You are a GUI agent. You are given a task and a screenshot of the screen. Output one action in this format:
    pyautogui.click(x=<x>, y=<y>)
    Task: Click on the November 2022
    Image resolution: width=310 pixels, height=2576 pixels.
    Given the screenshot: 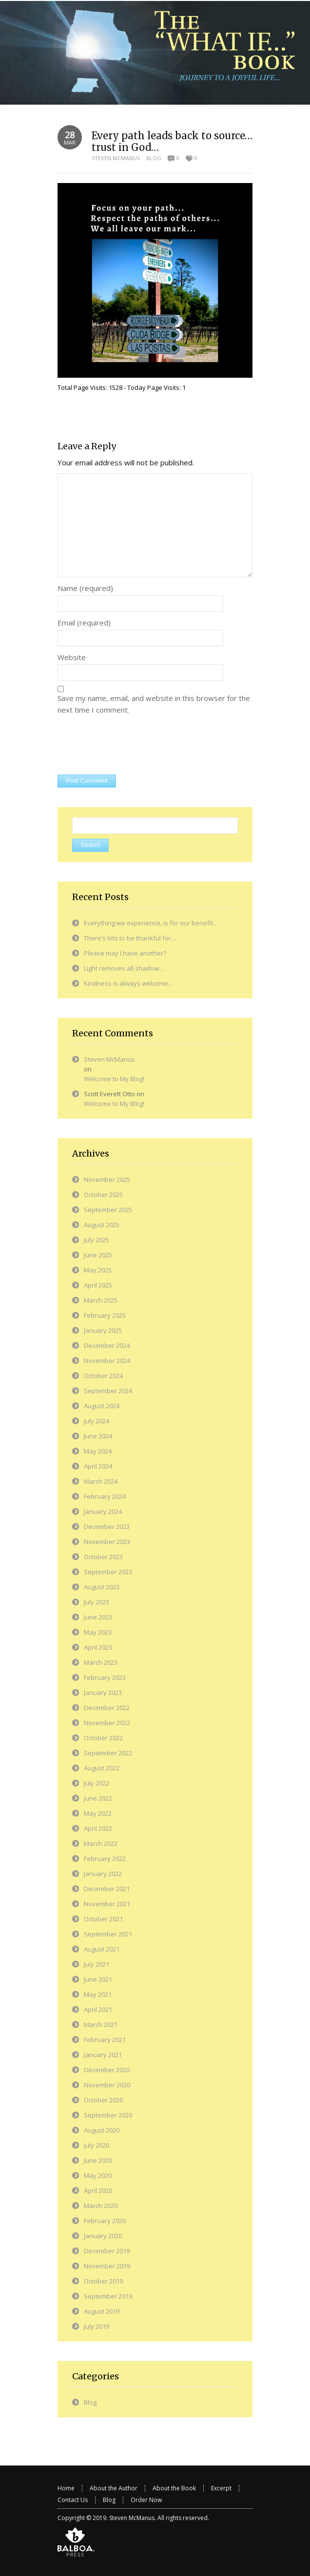 What is the action you would take?
    pyautogui.click(x=107, y=1722)
    